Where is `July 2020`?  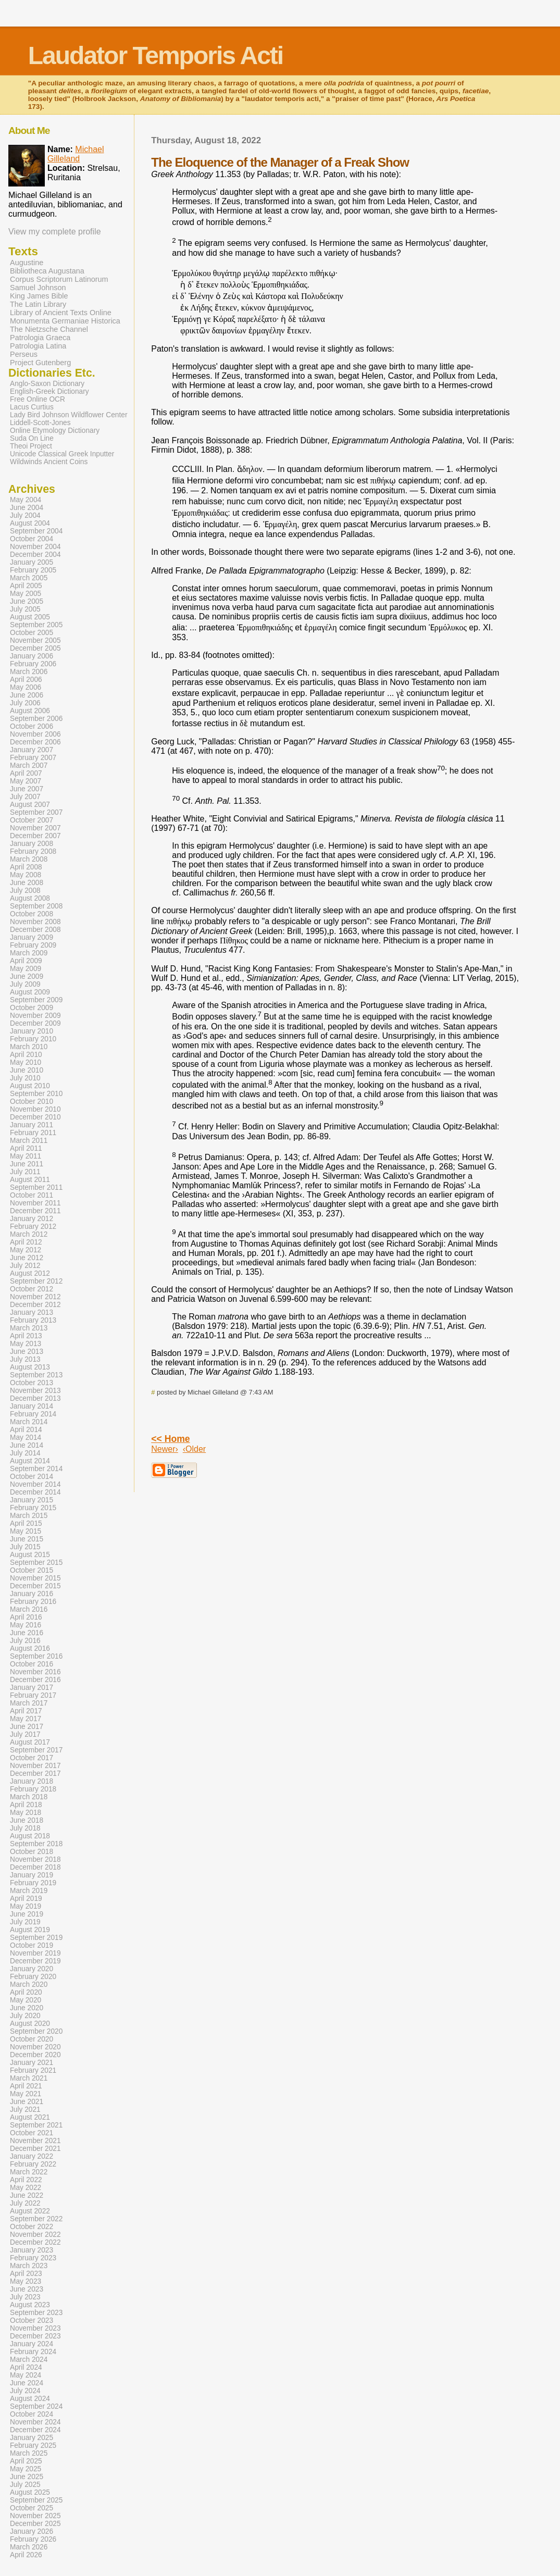 July 2020 is located at coordinates (25, 2016).